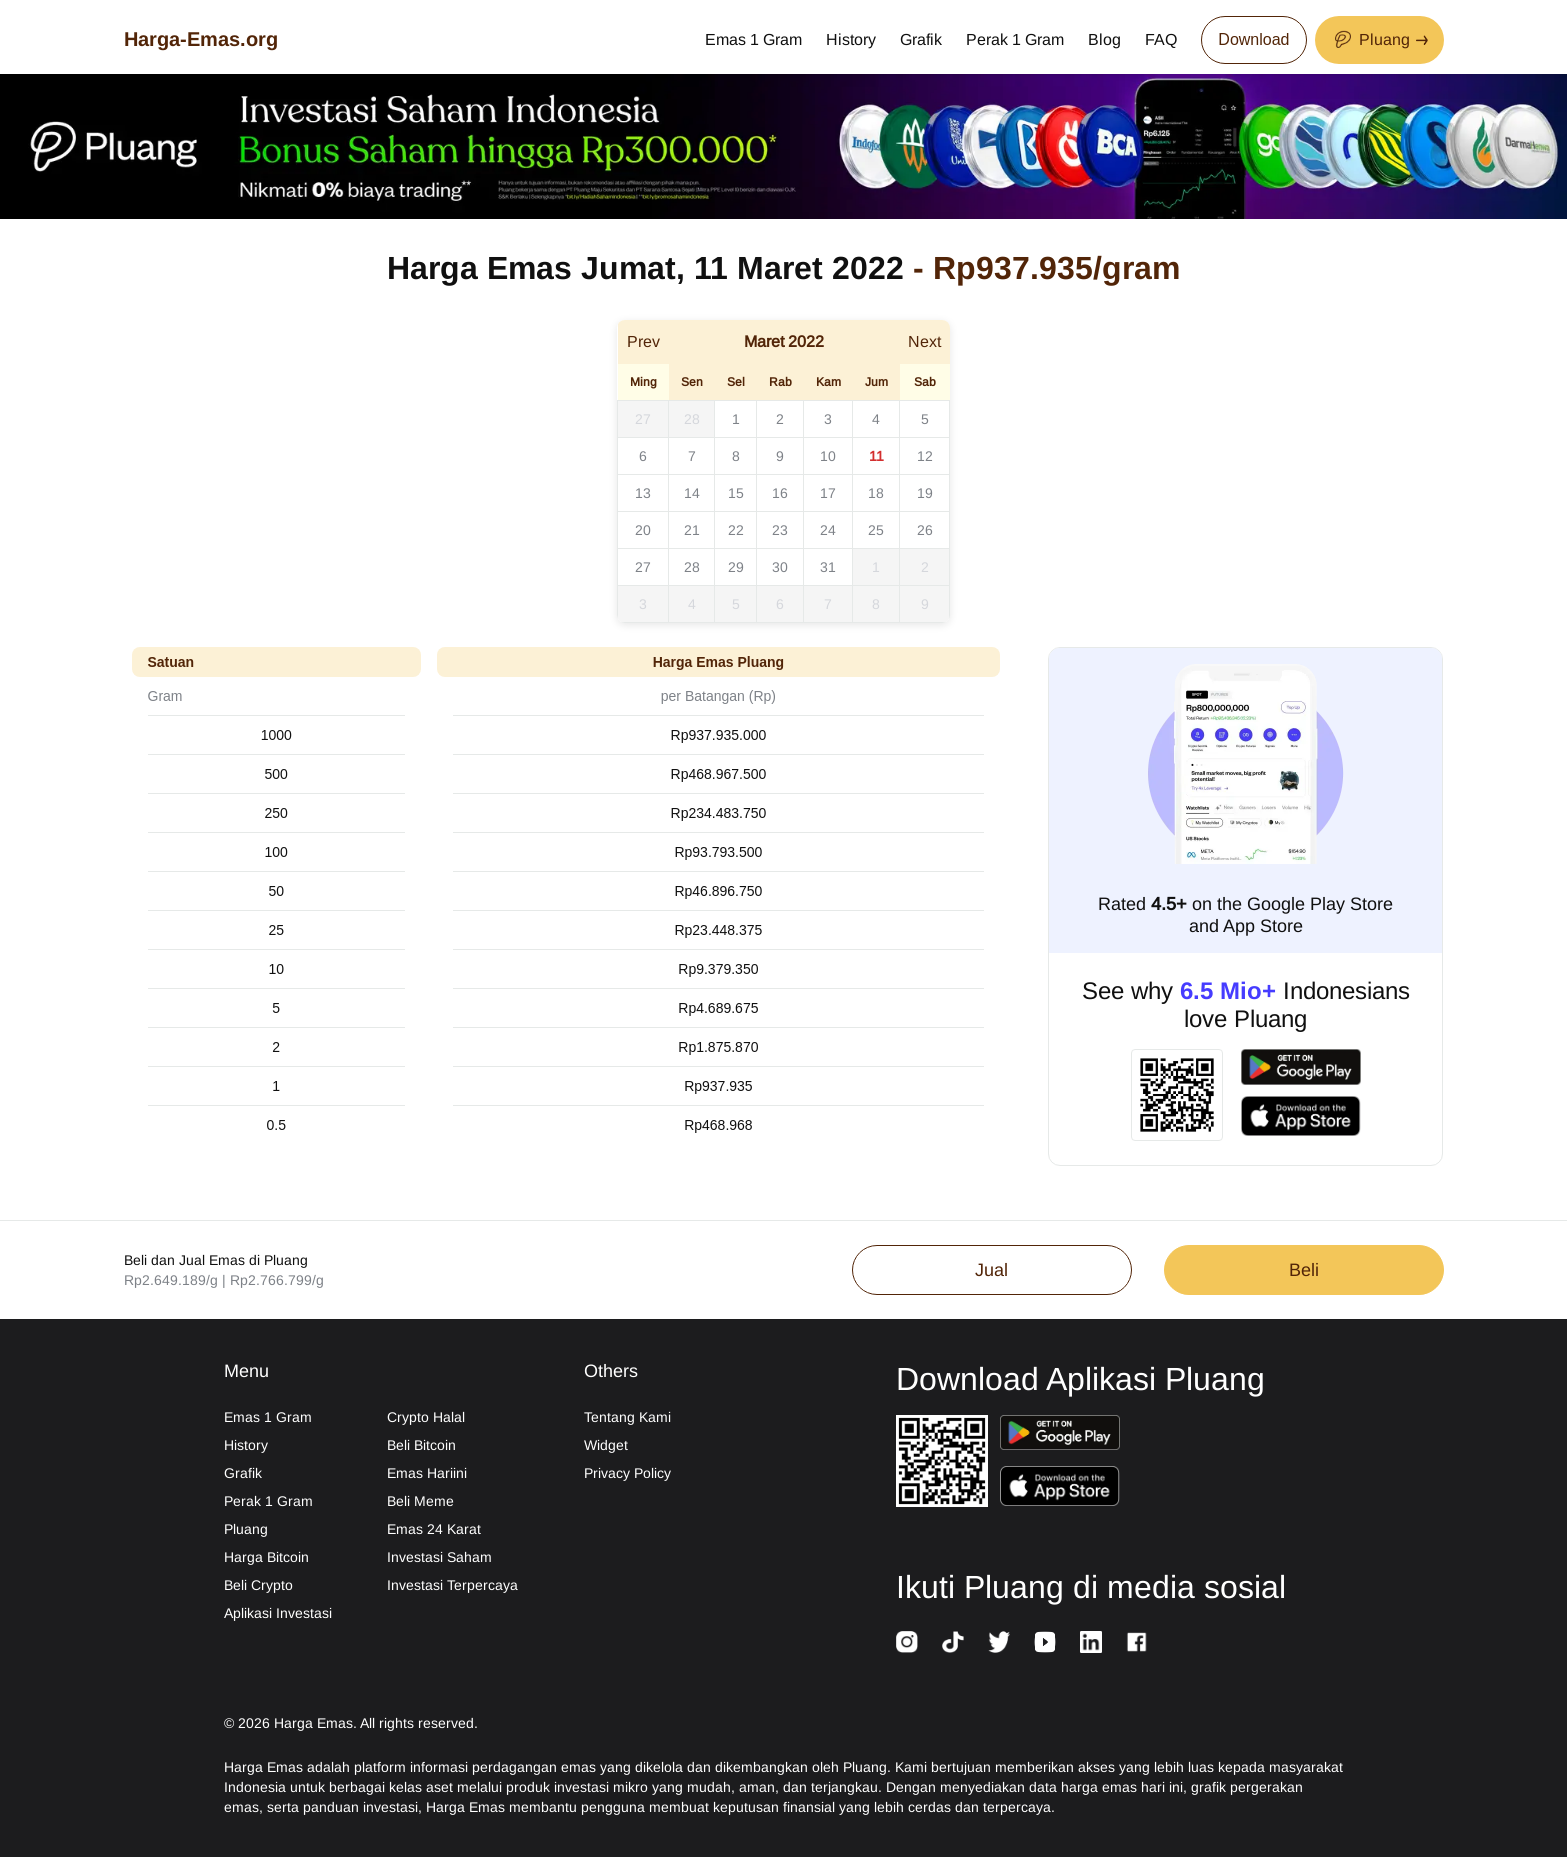 This screenshot has height=1857, width=1567. Describe the element at coordinates (921, 39) in the screenshot. I see `Grafik` at that location.